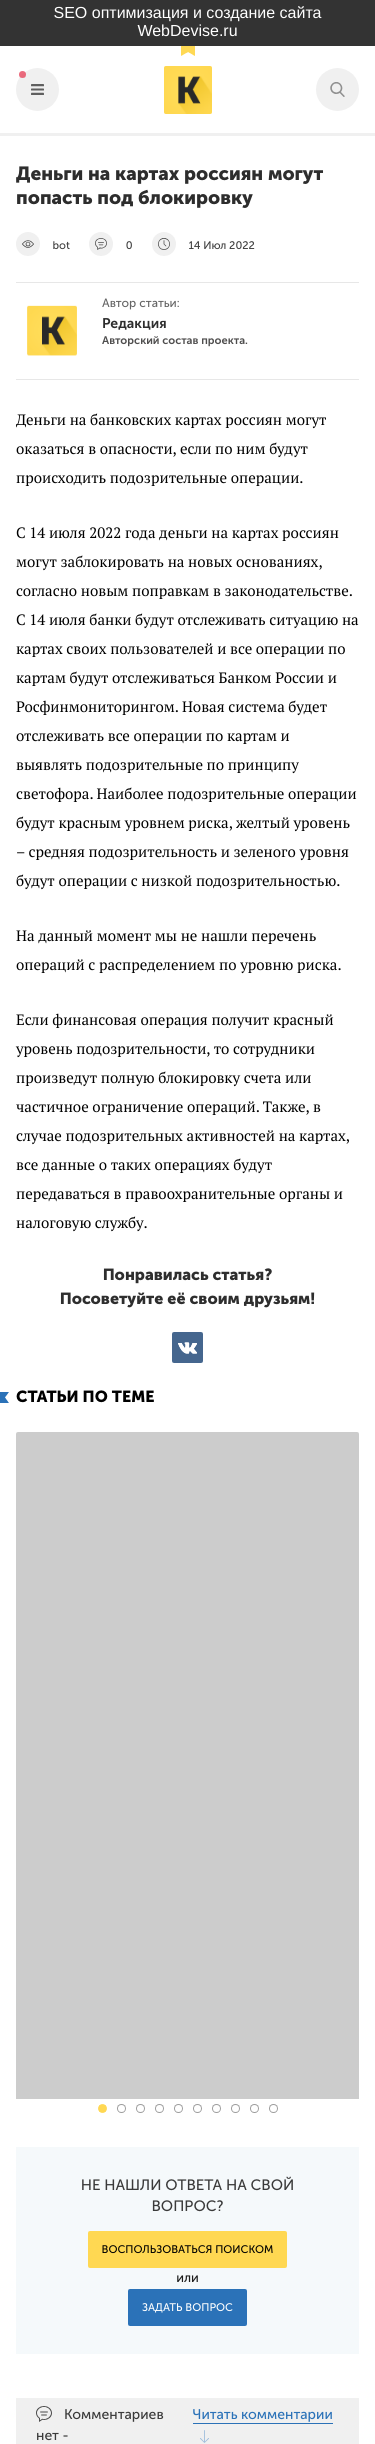  What do you see at coordinates (242, 2329) in the screenshot?
I see `Наш канал в Яндекс.Дзен` at bounding box center [242, 2329].